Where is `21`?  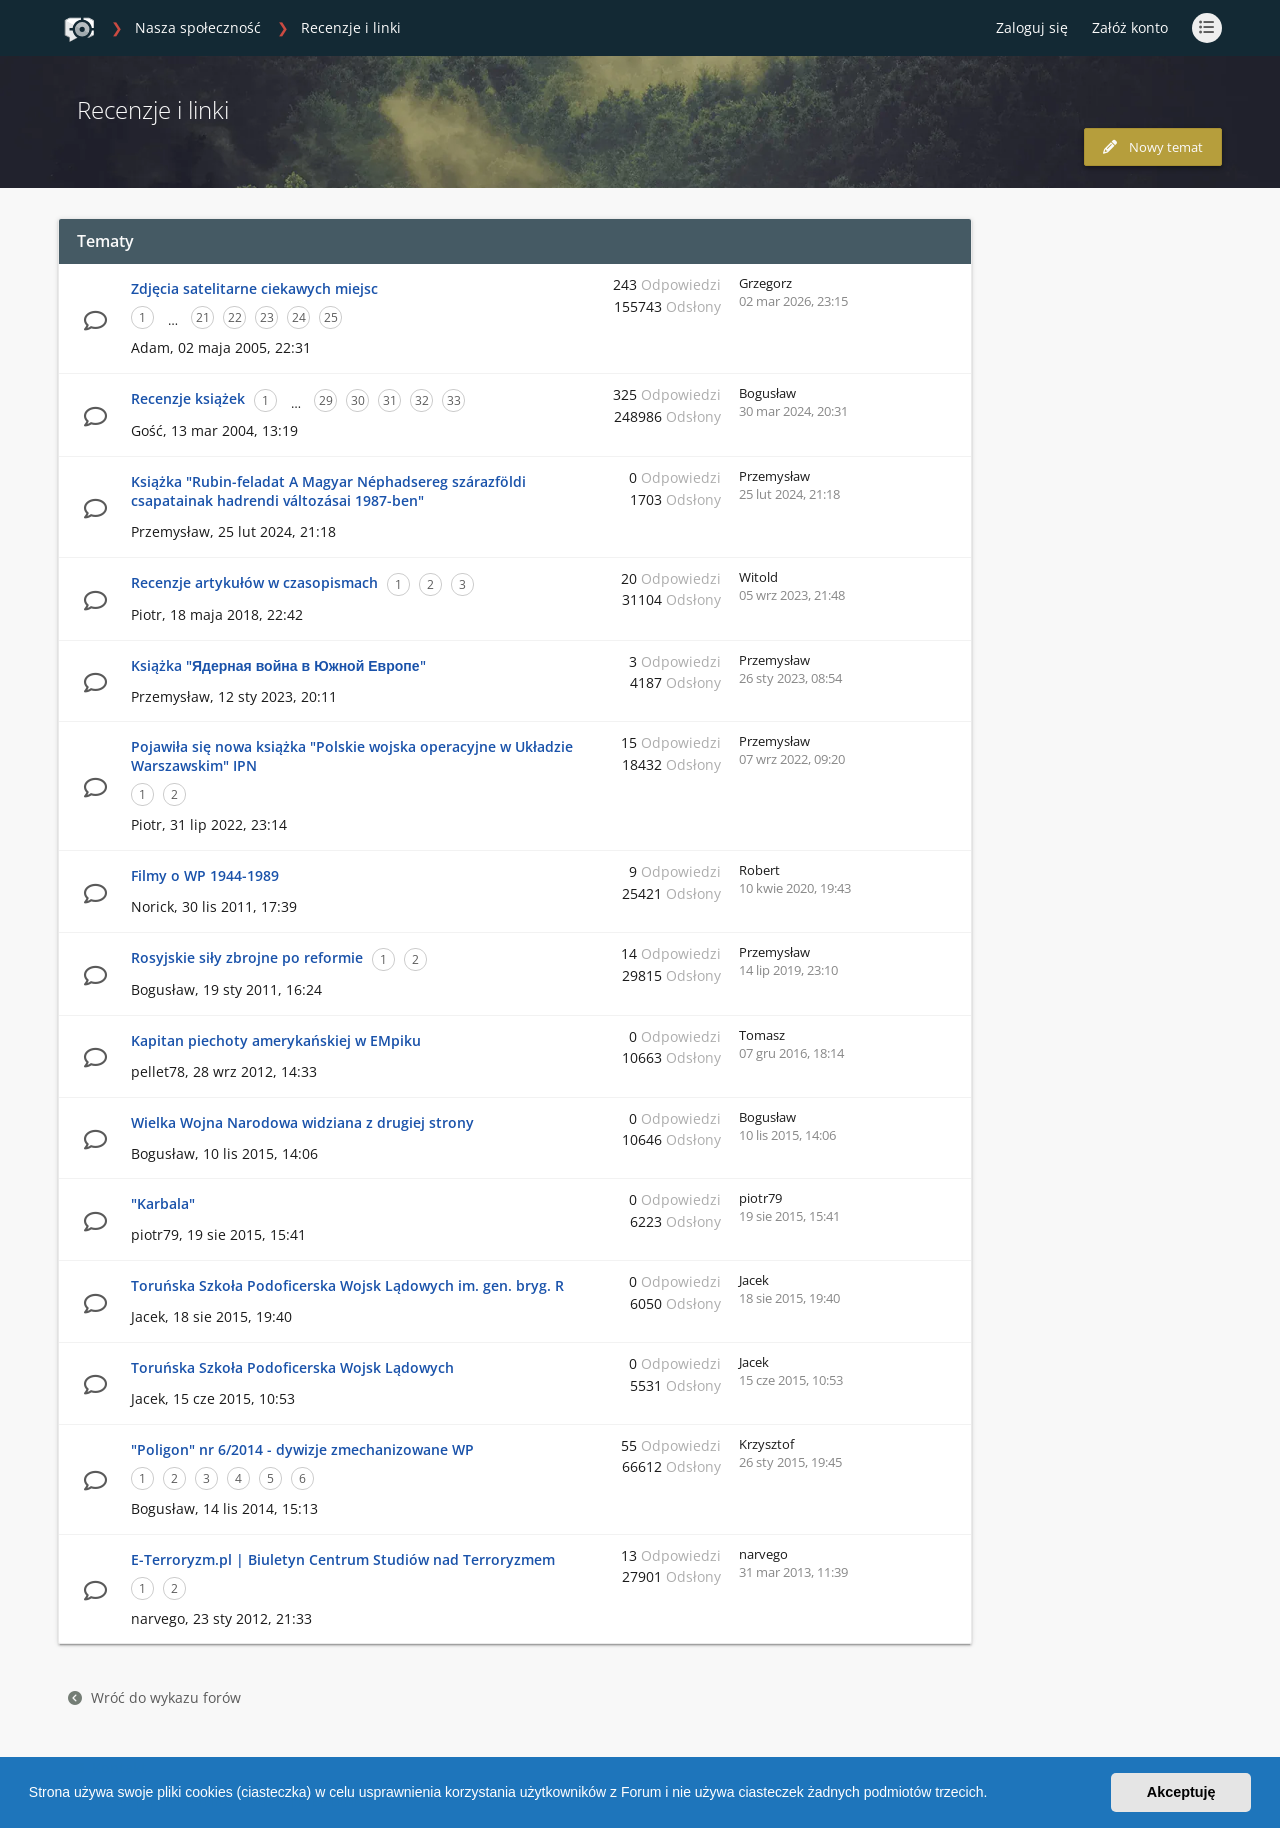
21 is located at coordinates (203, 317).